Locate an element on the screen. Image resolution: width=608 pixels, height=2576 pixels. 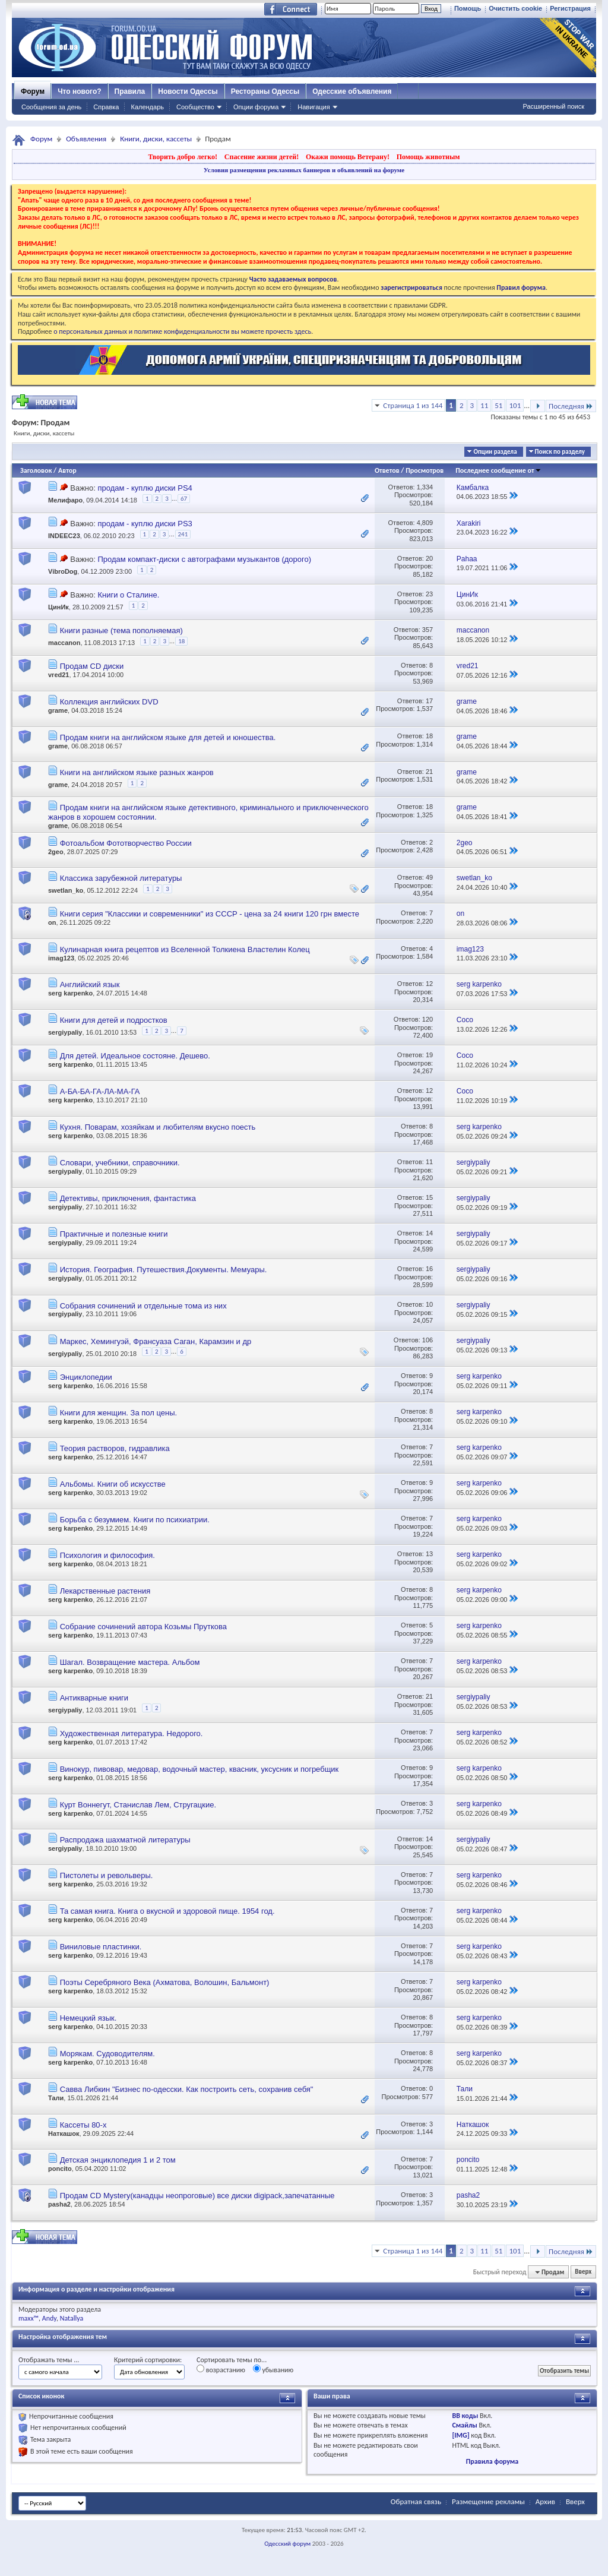
10 is located at coordinates (429, 1304).